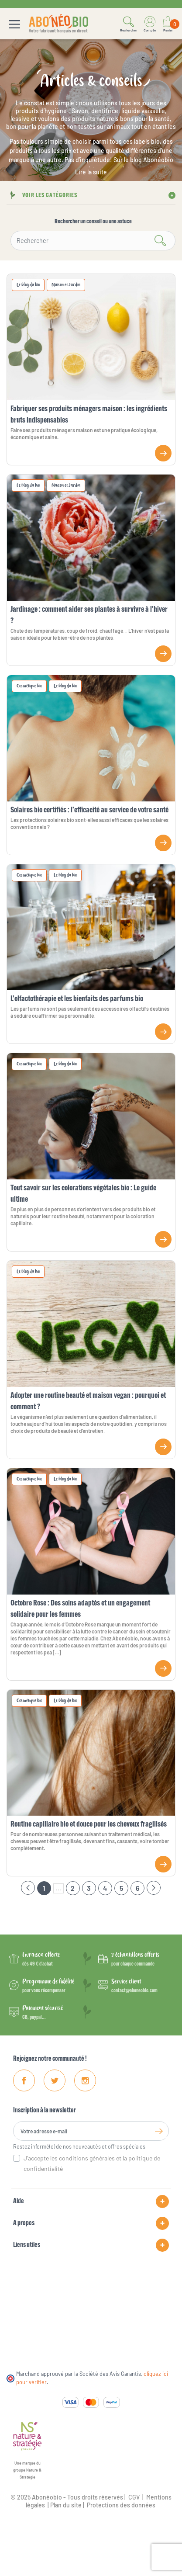 Image resolution: width=182 pixels, height=2576 pixels. I want to click on Routine capillaire bio et douce pour les cheveux fragilisés, so click(88, 1824).